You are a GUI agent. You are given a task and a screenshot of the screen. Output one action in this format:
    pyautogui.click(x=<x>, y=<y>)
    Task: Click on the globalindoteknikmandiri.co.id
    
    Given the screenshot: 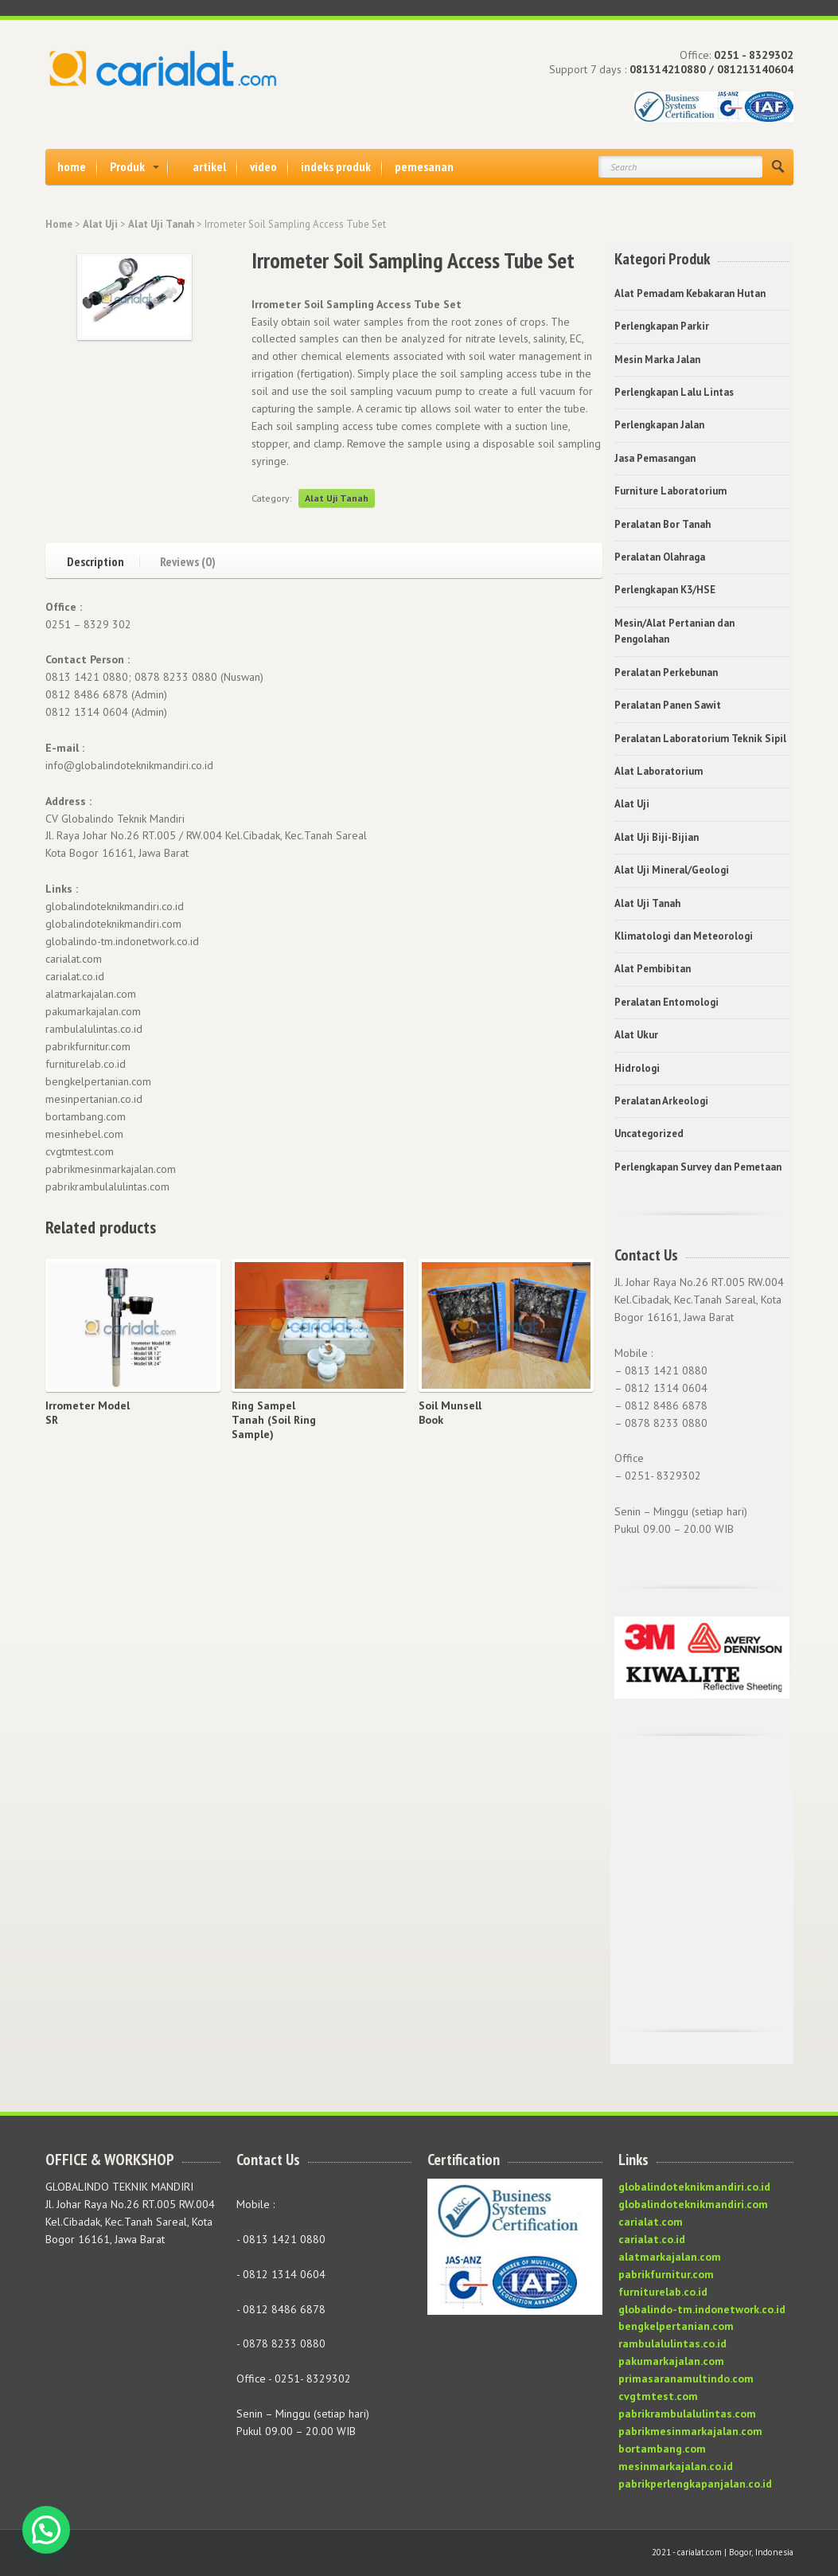 What is the action you would take?
    pyautogui.click(x=694, y=2186)
    